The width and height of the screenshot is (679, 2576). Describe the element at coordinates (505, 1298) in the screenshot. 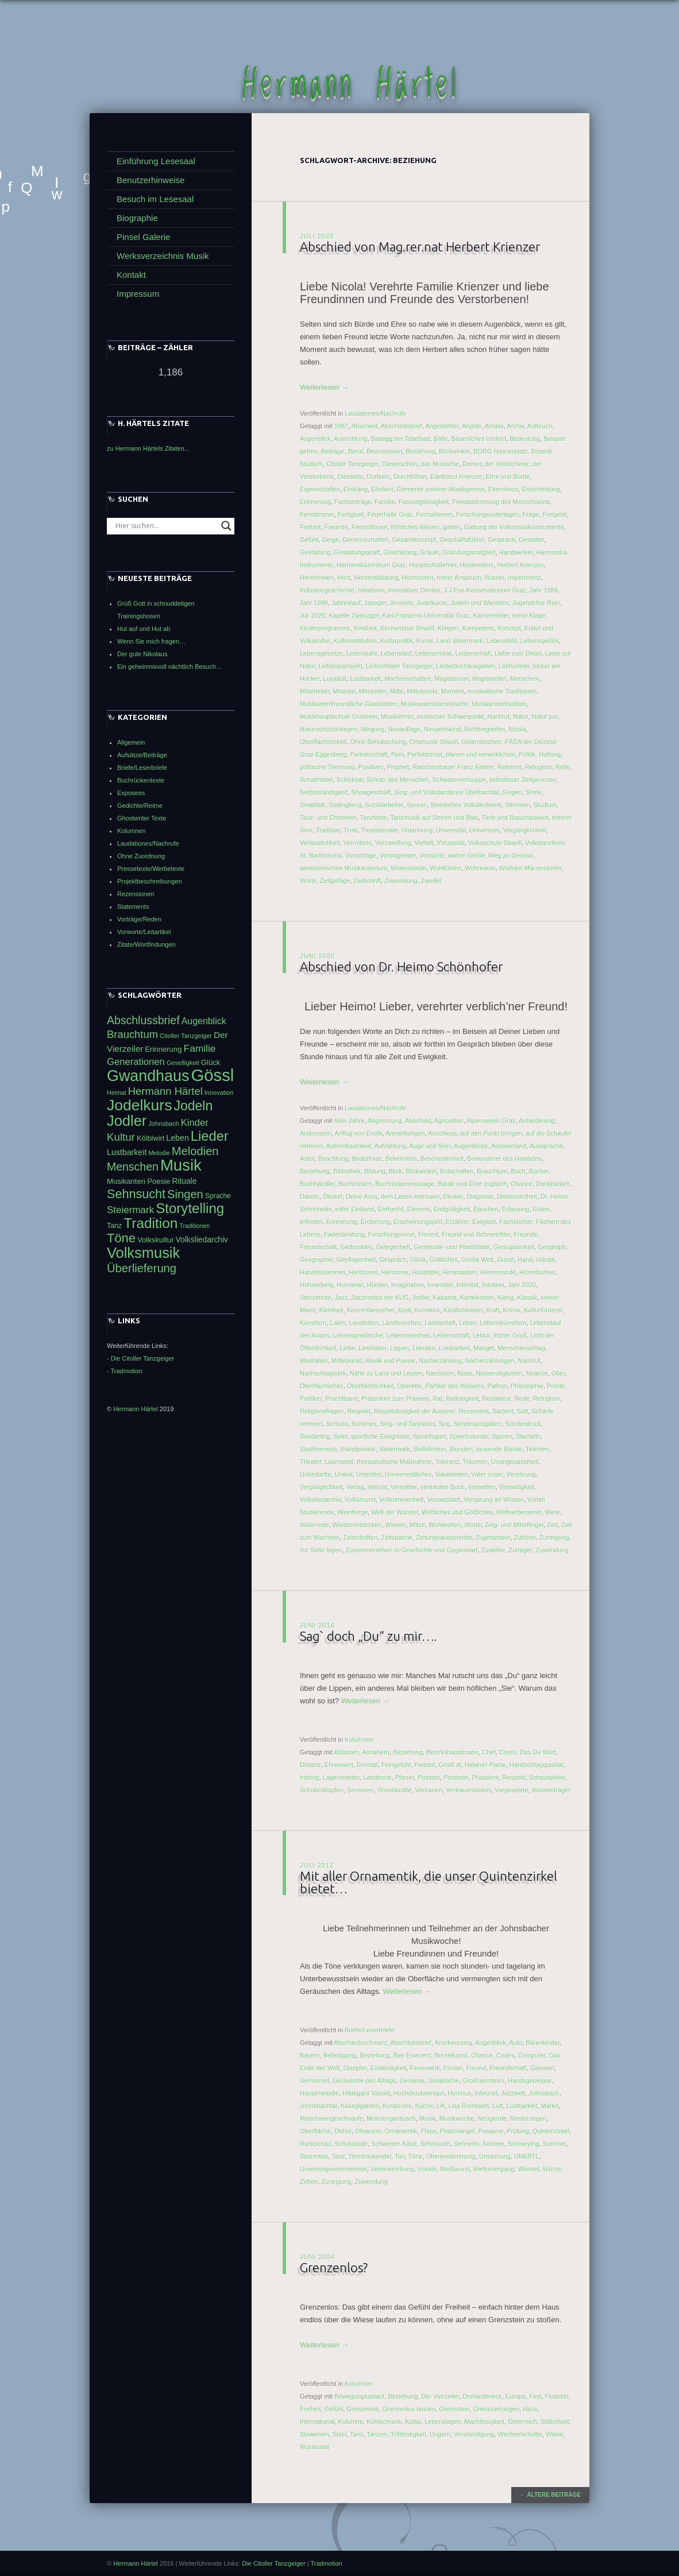

I see `Klang` at that location.